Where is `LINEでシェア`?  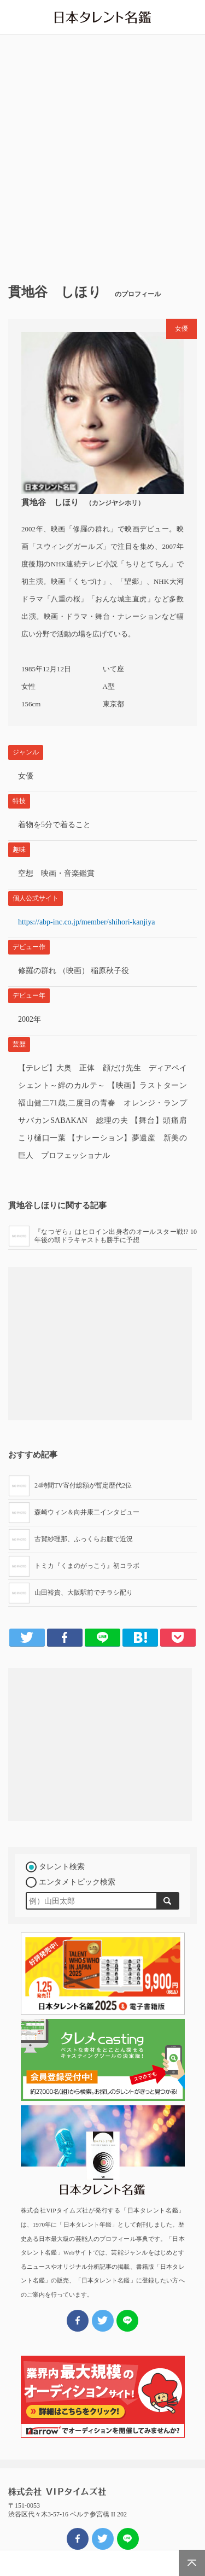 LINEでシェア is located at coordinates (128, 2539).